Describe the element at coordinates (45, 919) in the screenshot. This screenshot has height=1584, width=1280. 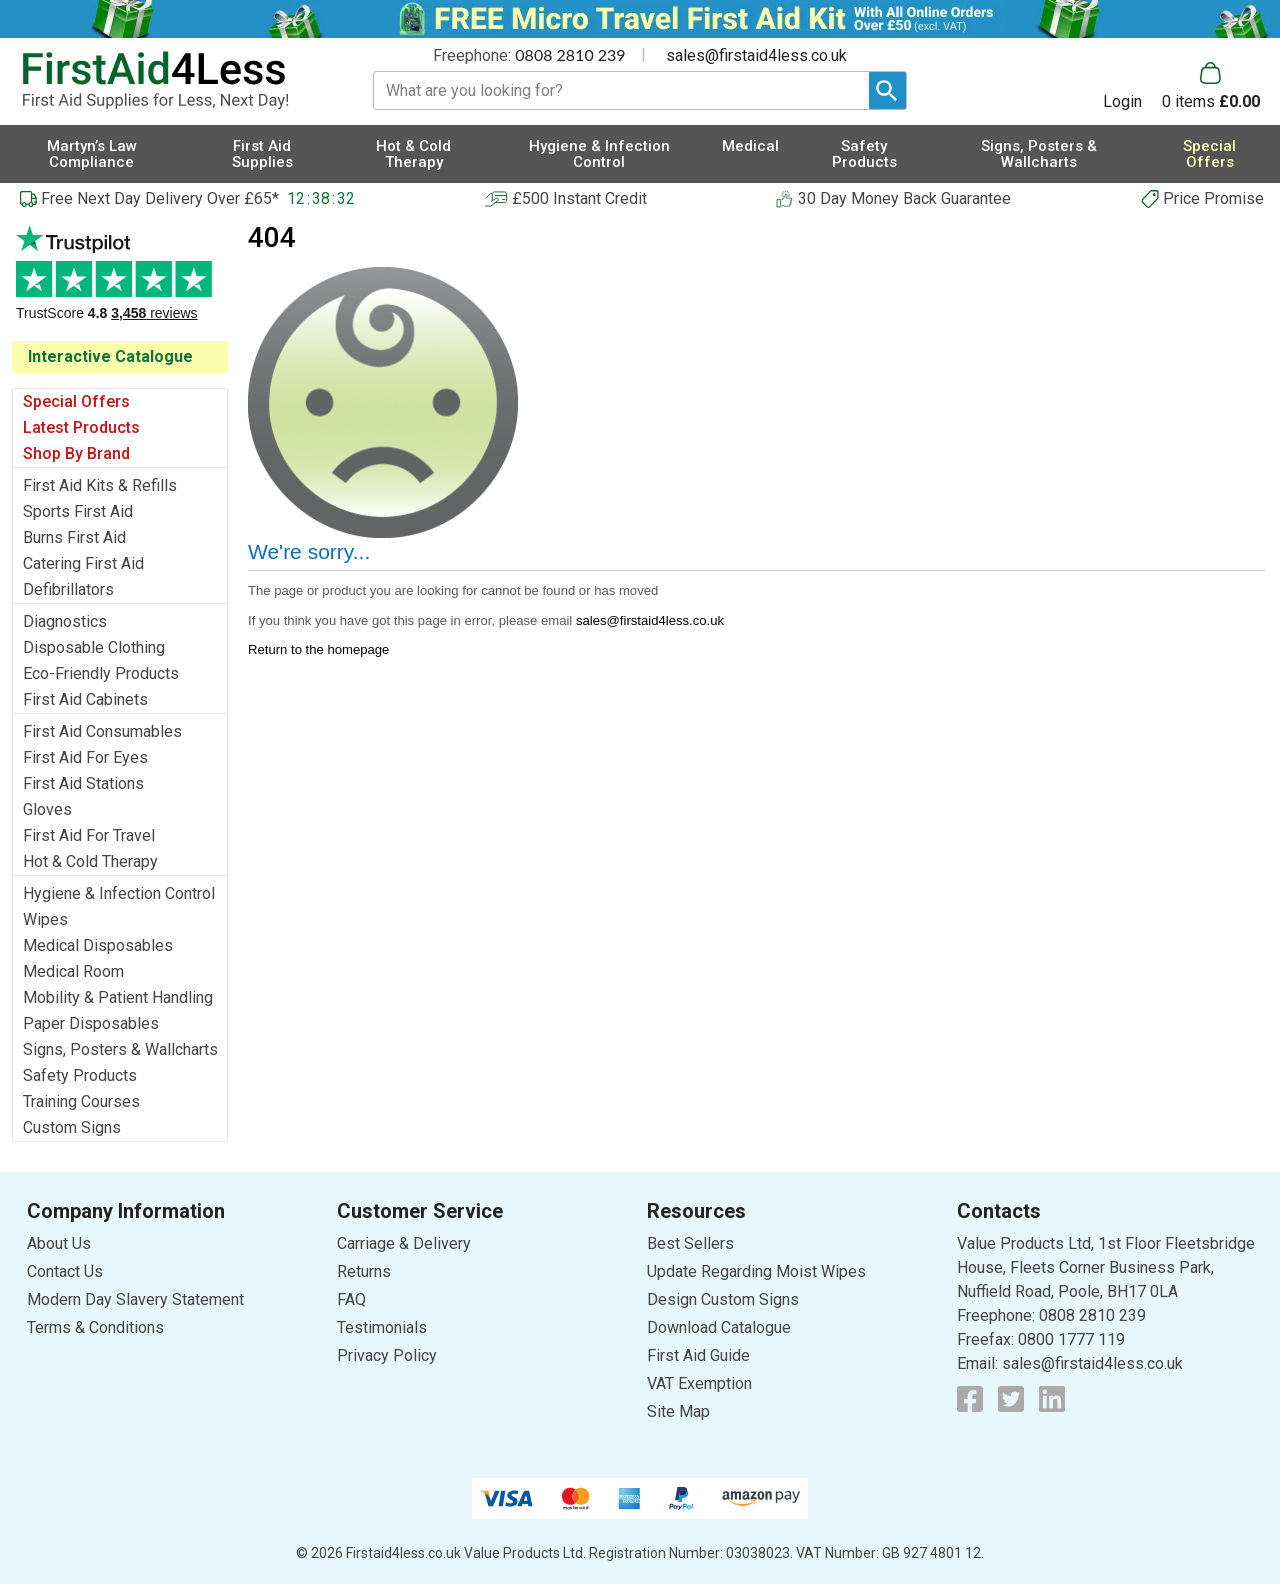
I see `Wipes` at that location.